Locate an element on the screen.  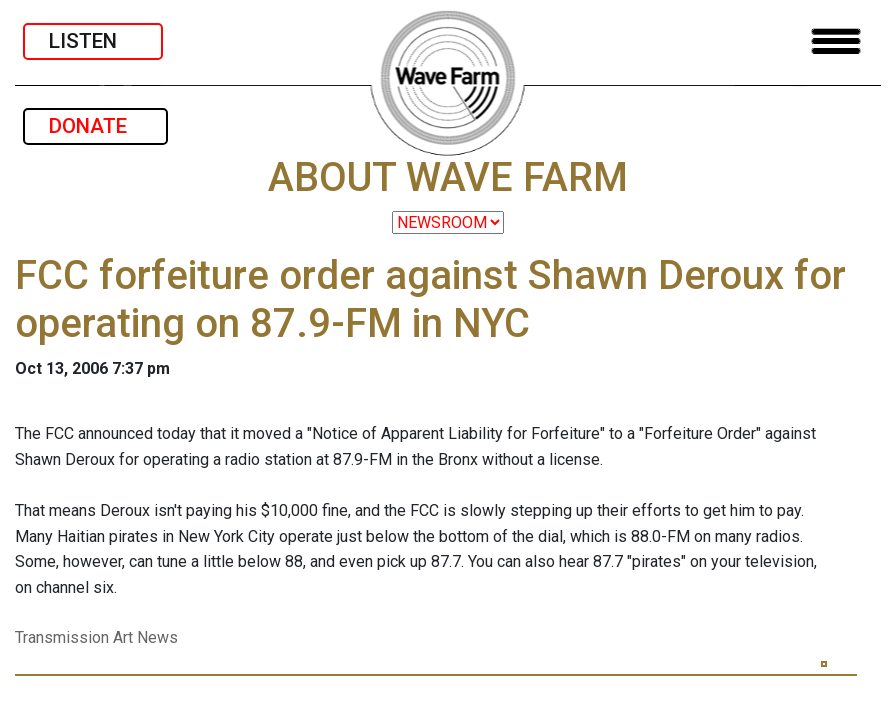
[Toggle navigation] is located at coordinates (836, 41).